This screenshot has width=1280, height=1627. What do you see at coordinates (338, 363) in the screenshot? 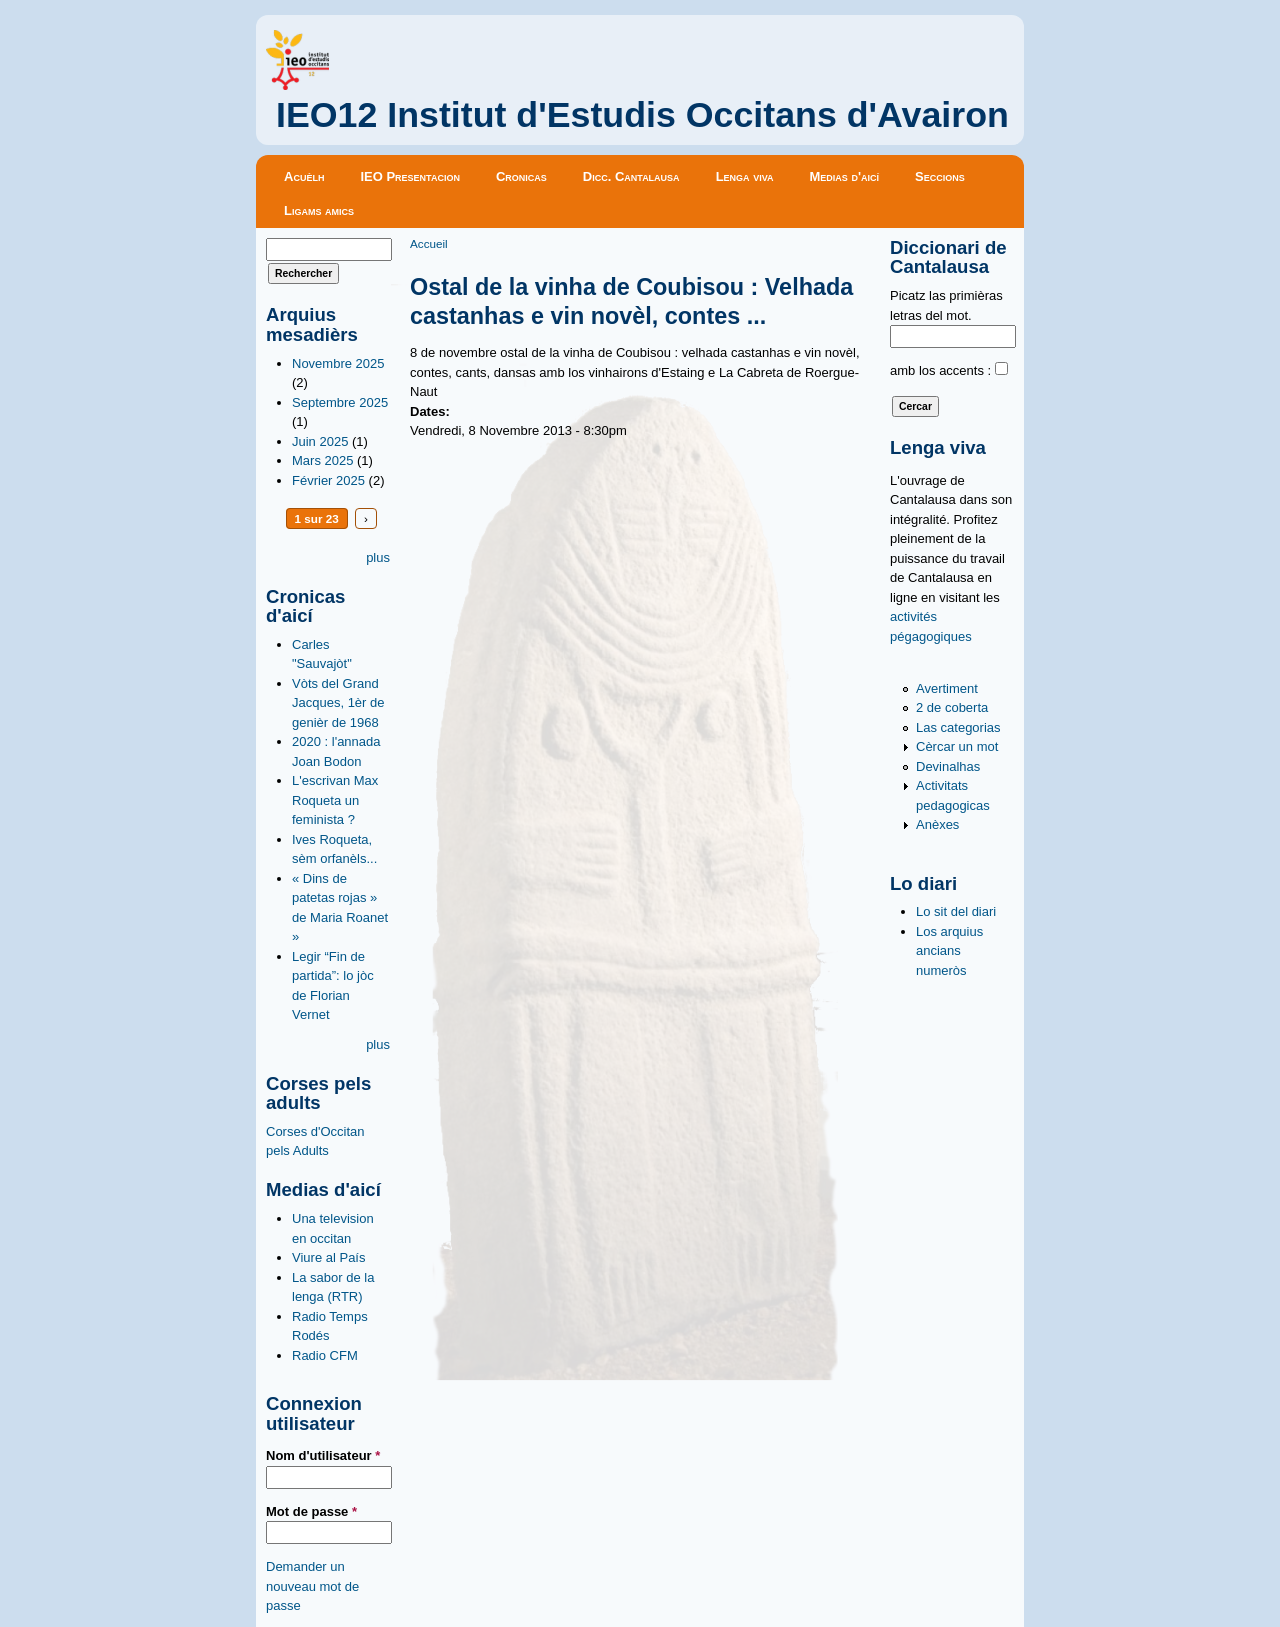
I see `Novembre 2025` at bounding box center [338, 363].